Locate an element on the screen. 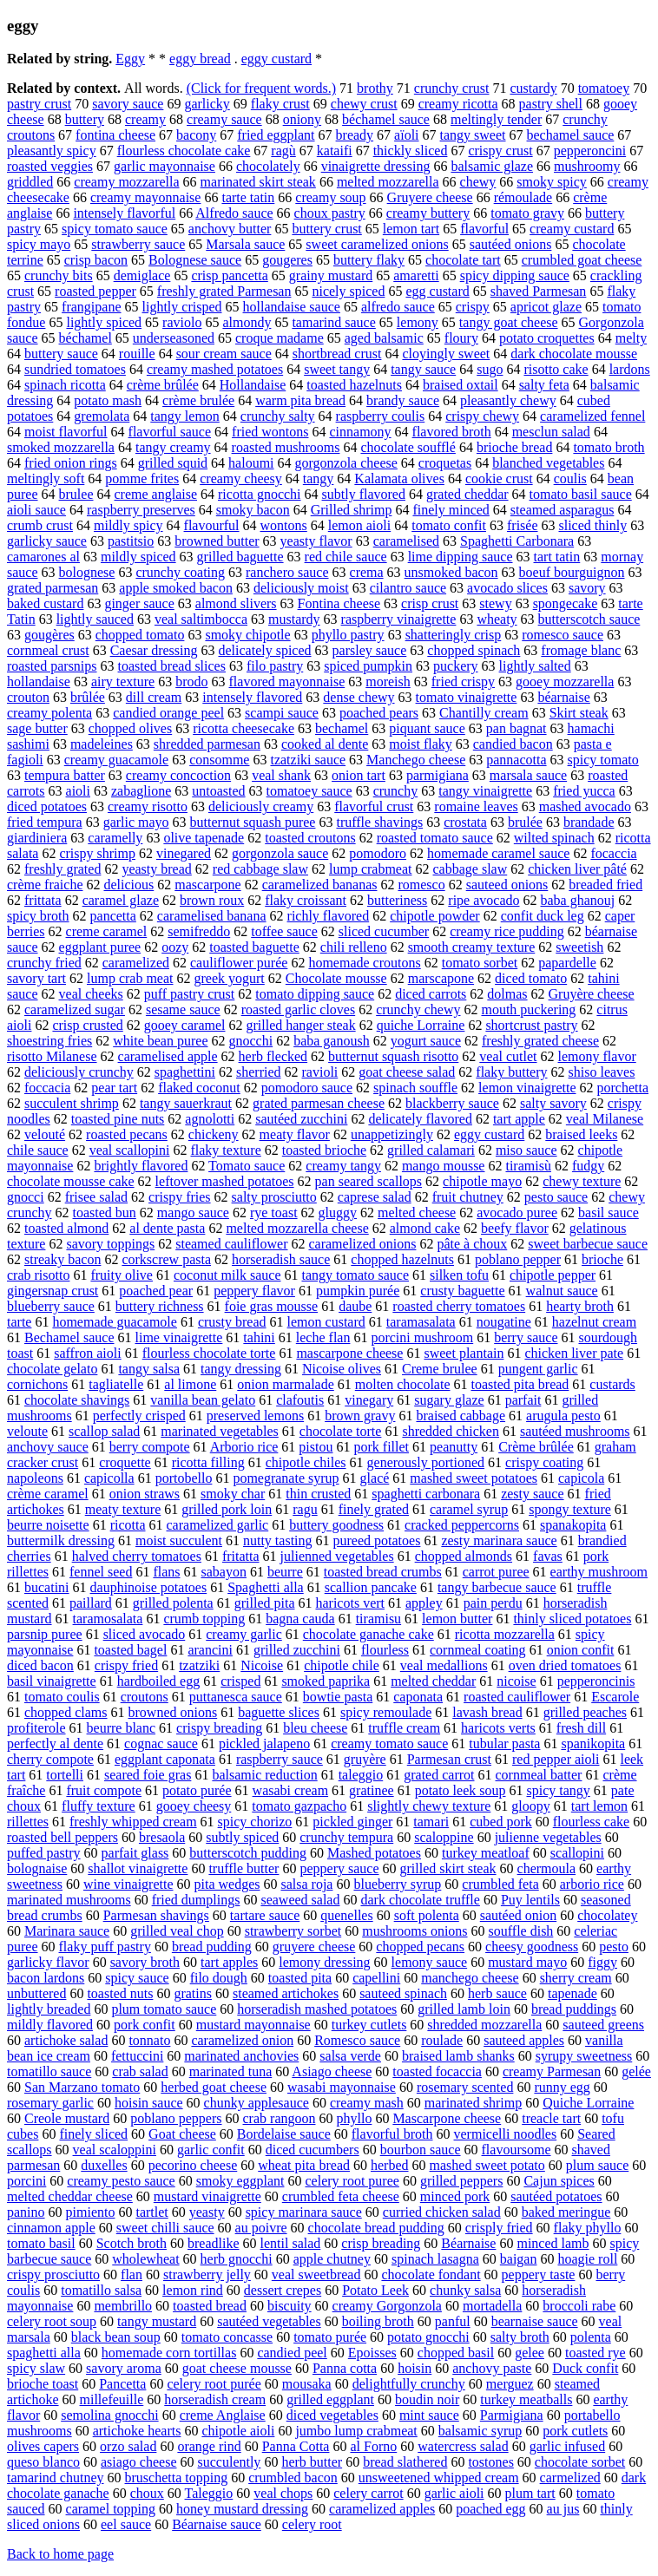 This screenshot has height=2576, width=658. toffee sauce is located at coordinates (284, 931).